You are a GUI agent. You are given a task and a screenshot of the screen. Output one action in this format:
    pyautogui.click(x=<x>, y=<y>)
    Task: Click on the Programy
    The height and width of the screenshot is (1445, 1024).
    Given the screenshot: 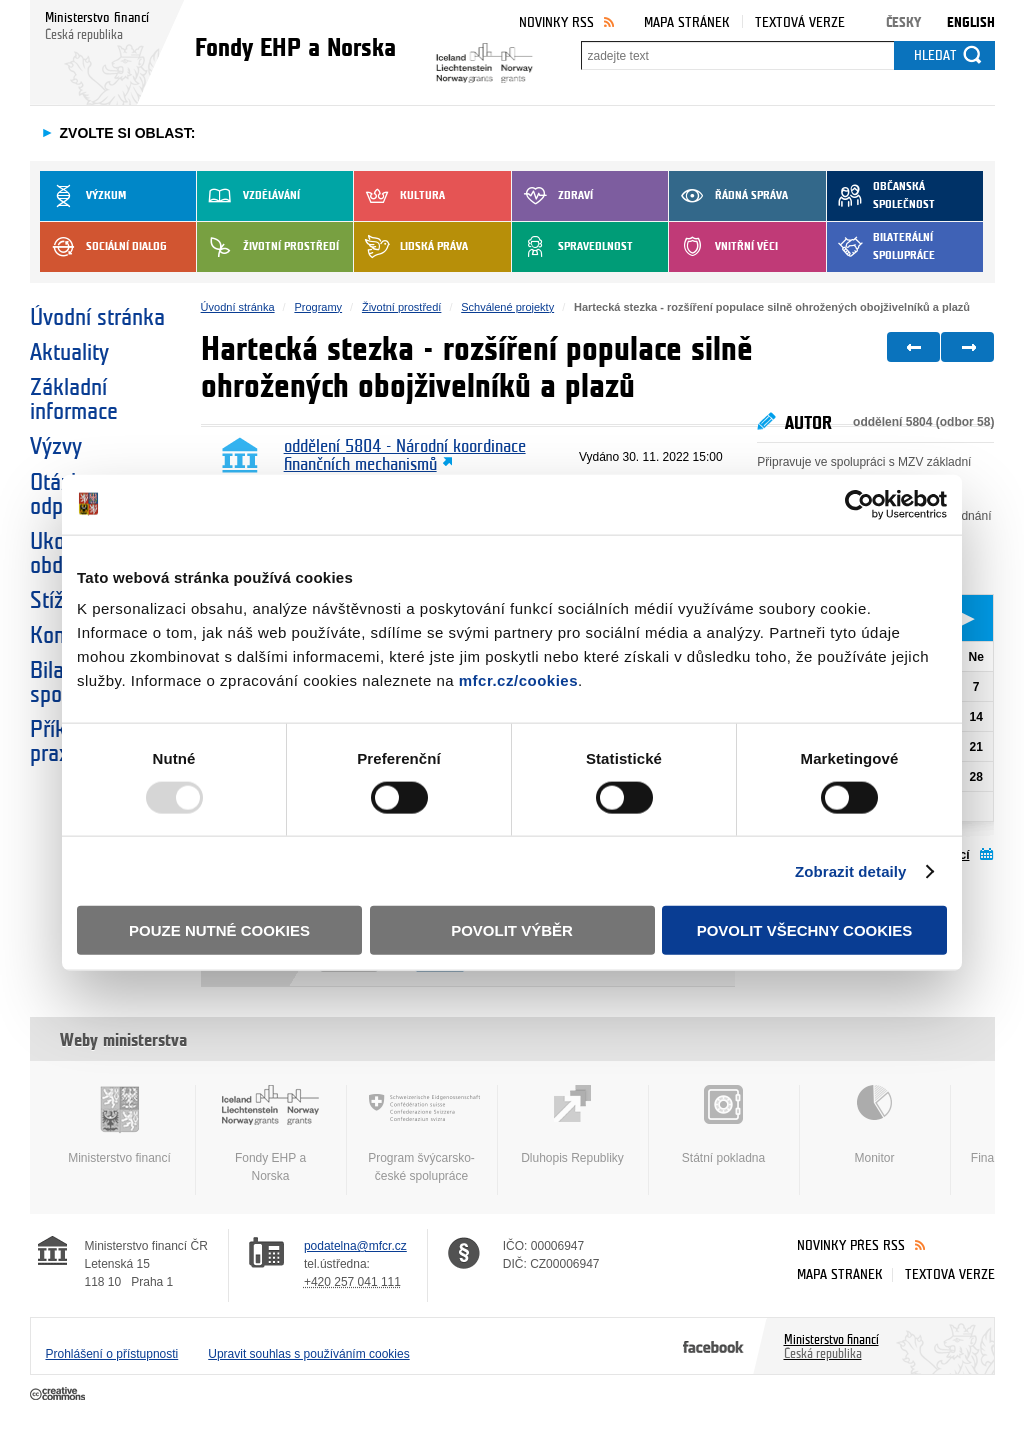 What is the action you would take?
    pyautogui.click(x=318, y=307)
    